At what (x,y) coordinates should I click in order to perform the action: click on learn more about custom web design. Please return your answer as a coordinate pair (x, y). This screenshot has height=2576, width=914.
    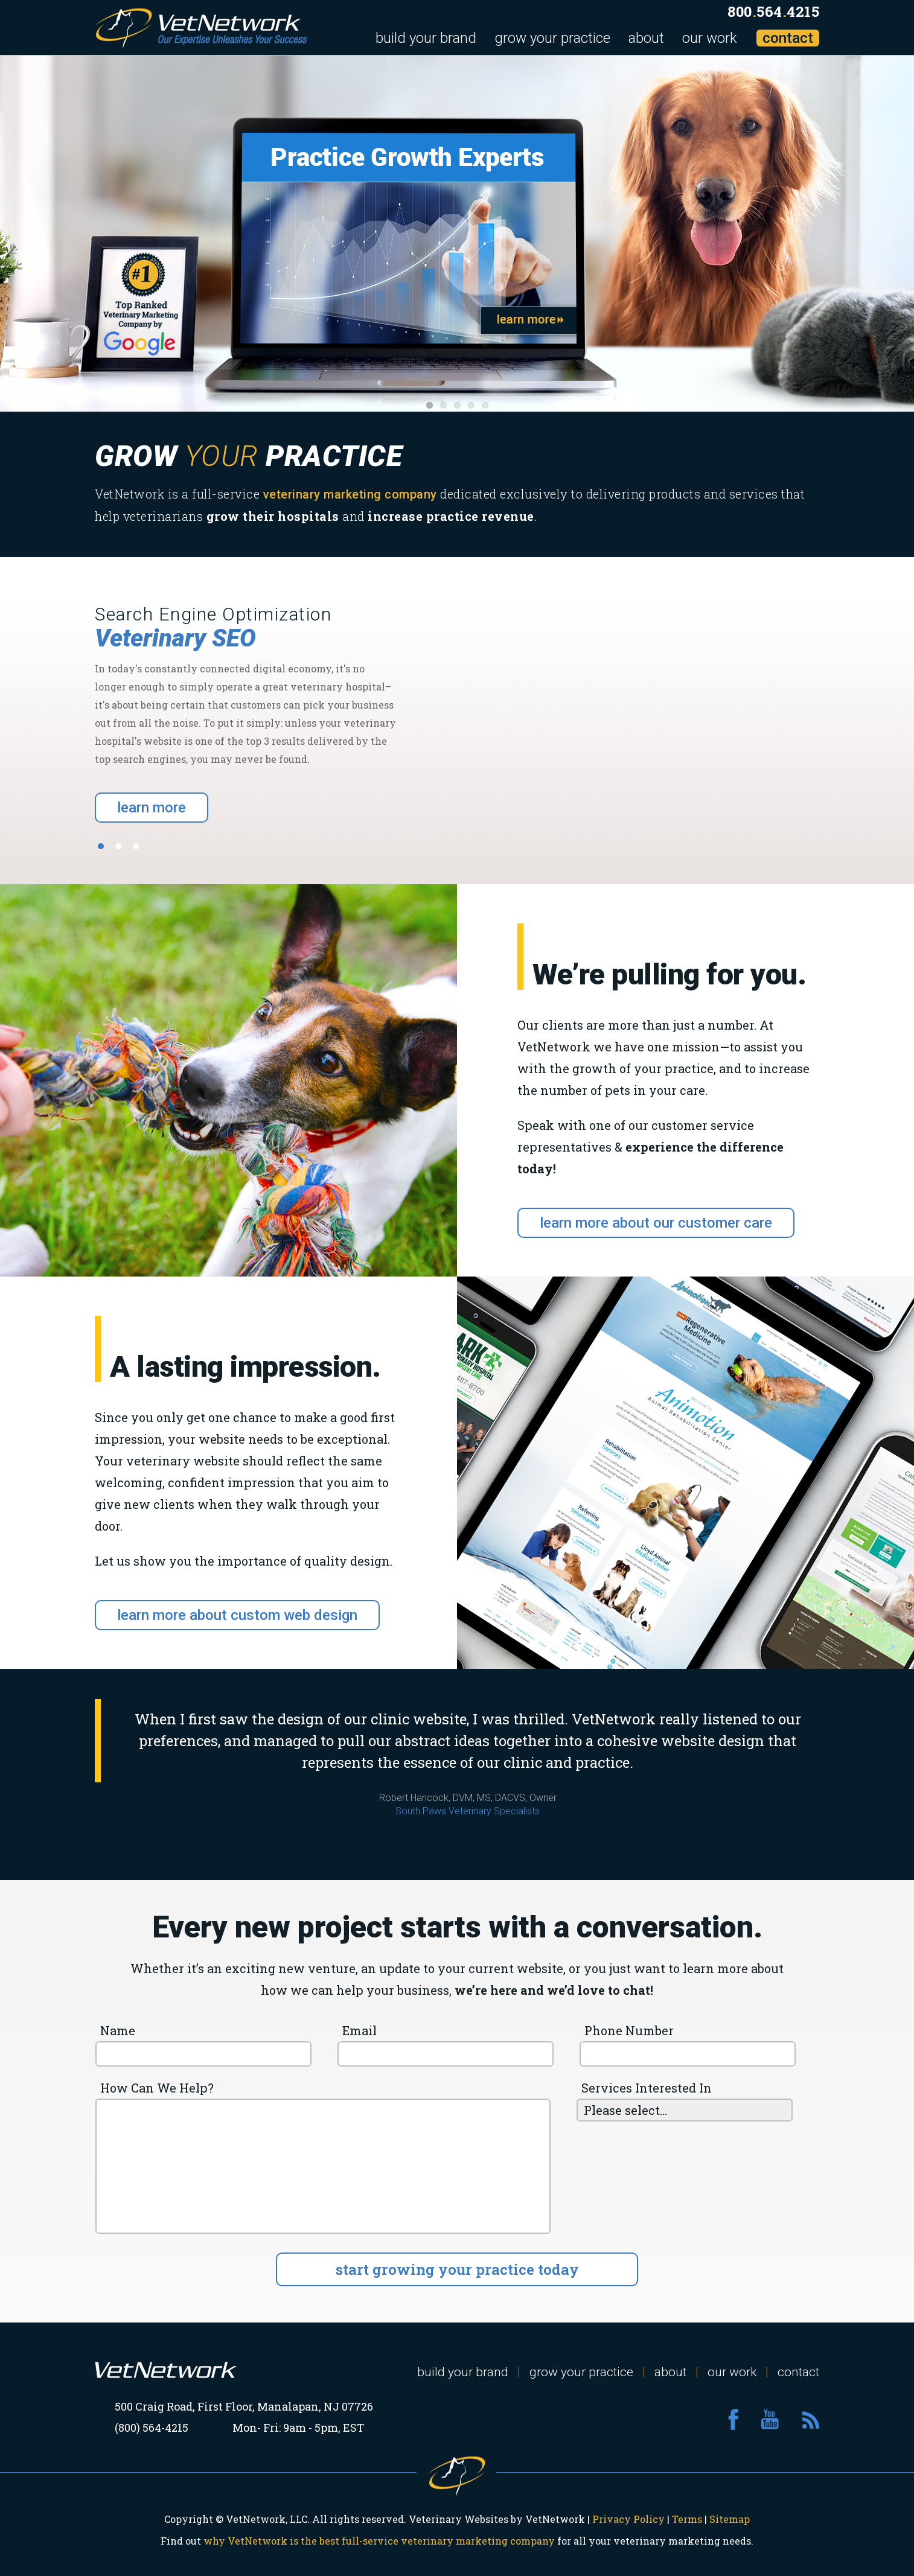
    Looking at the image, I should click on (237, 1615).